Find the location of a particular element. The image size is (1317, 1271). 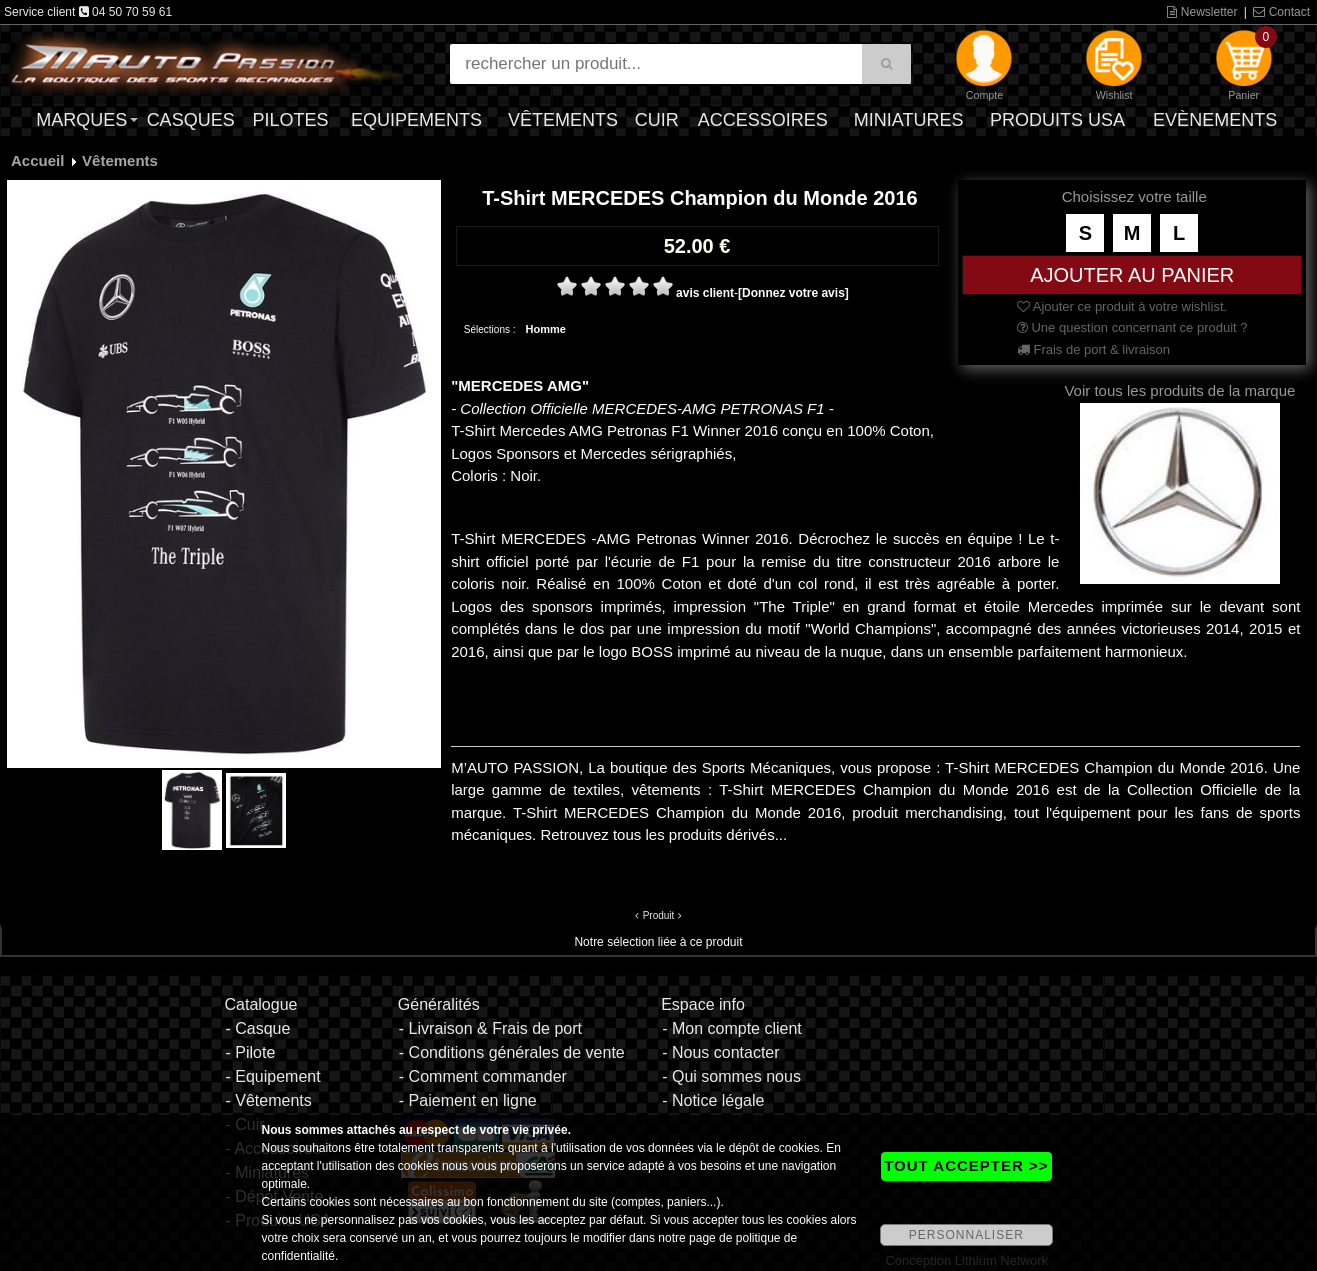

Miniatures is located at coordinates (909, 120).